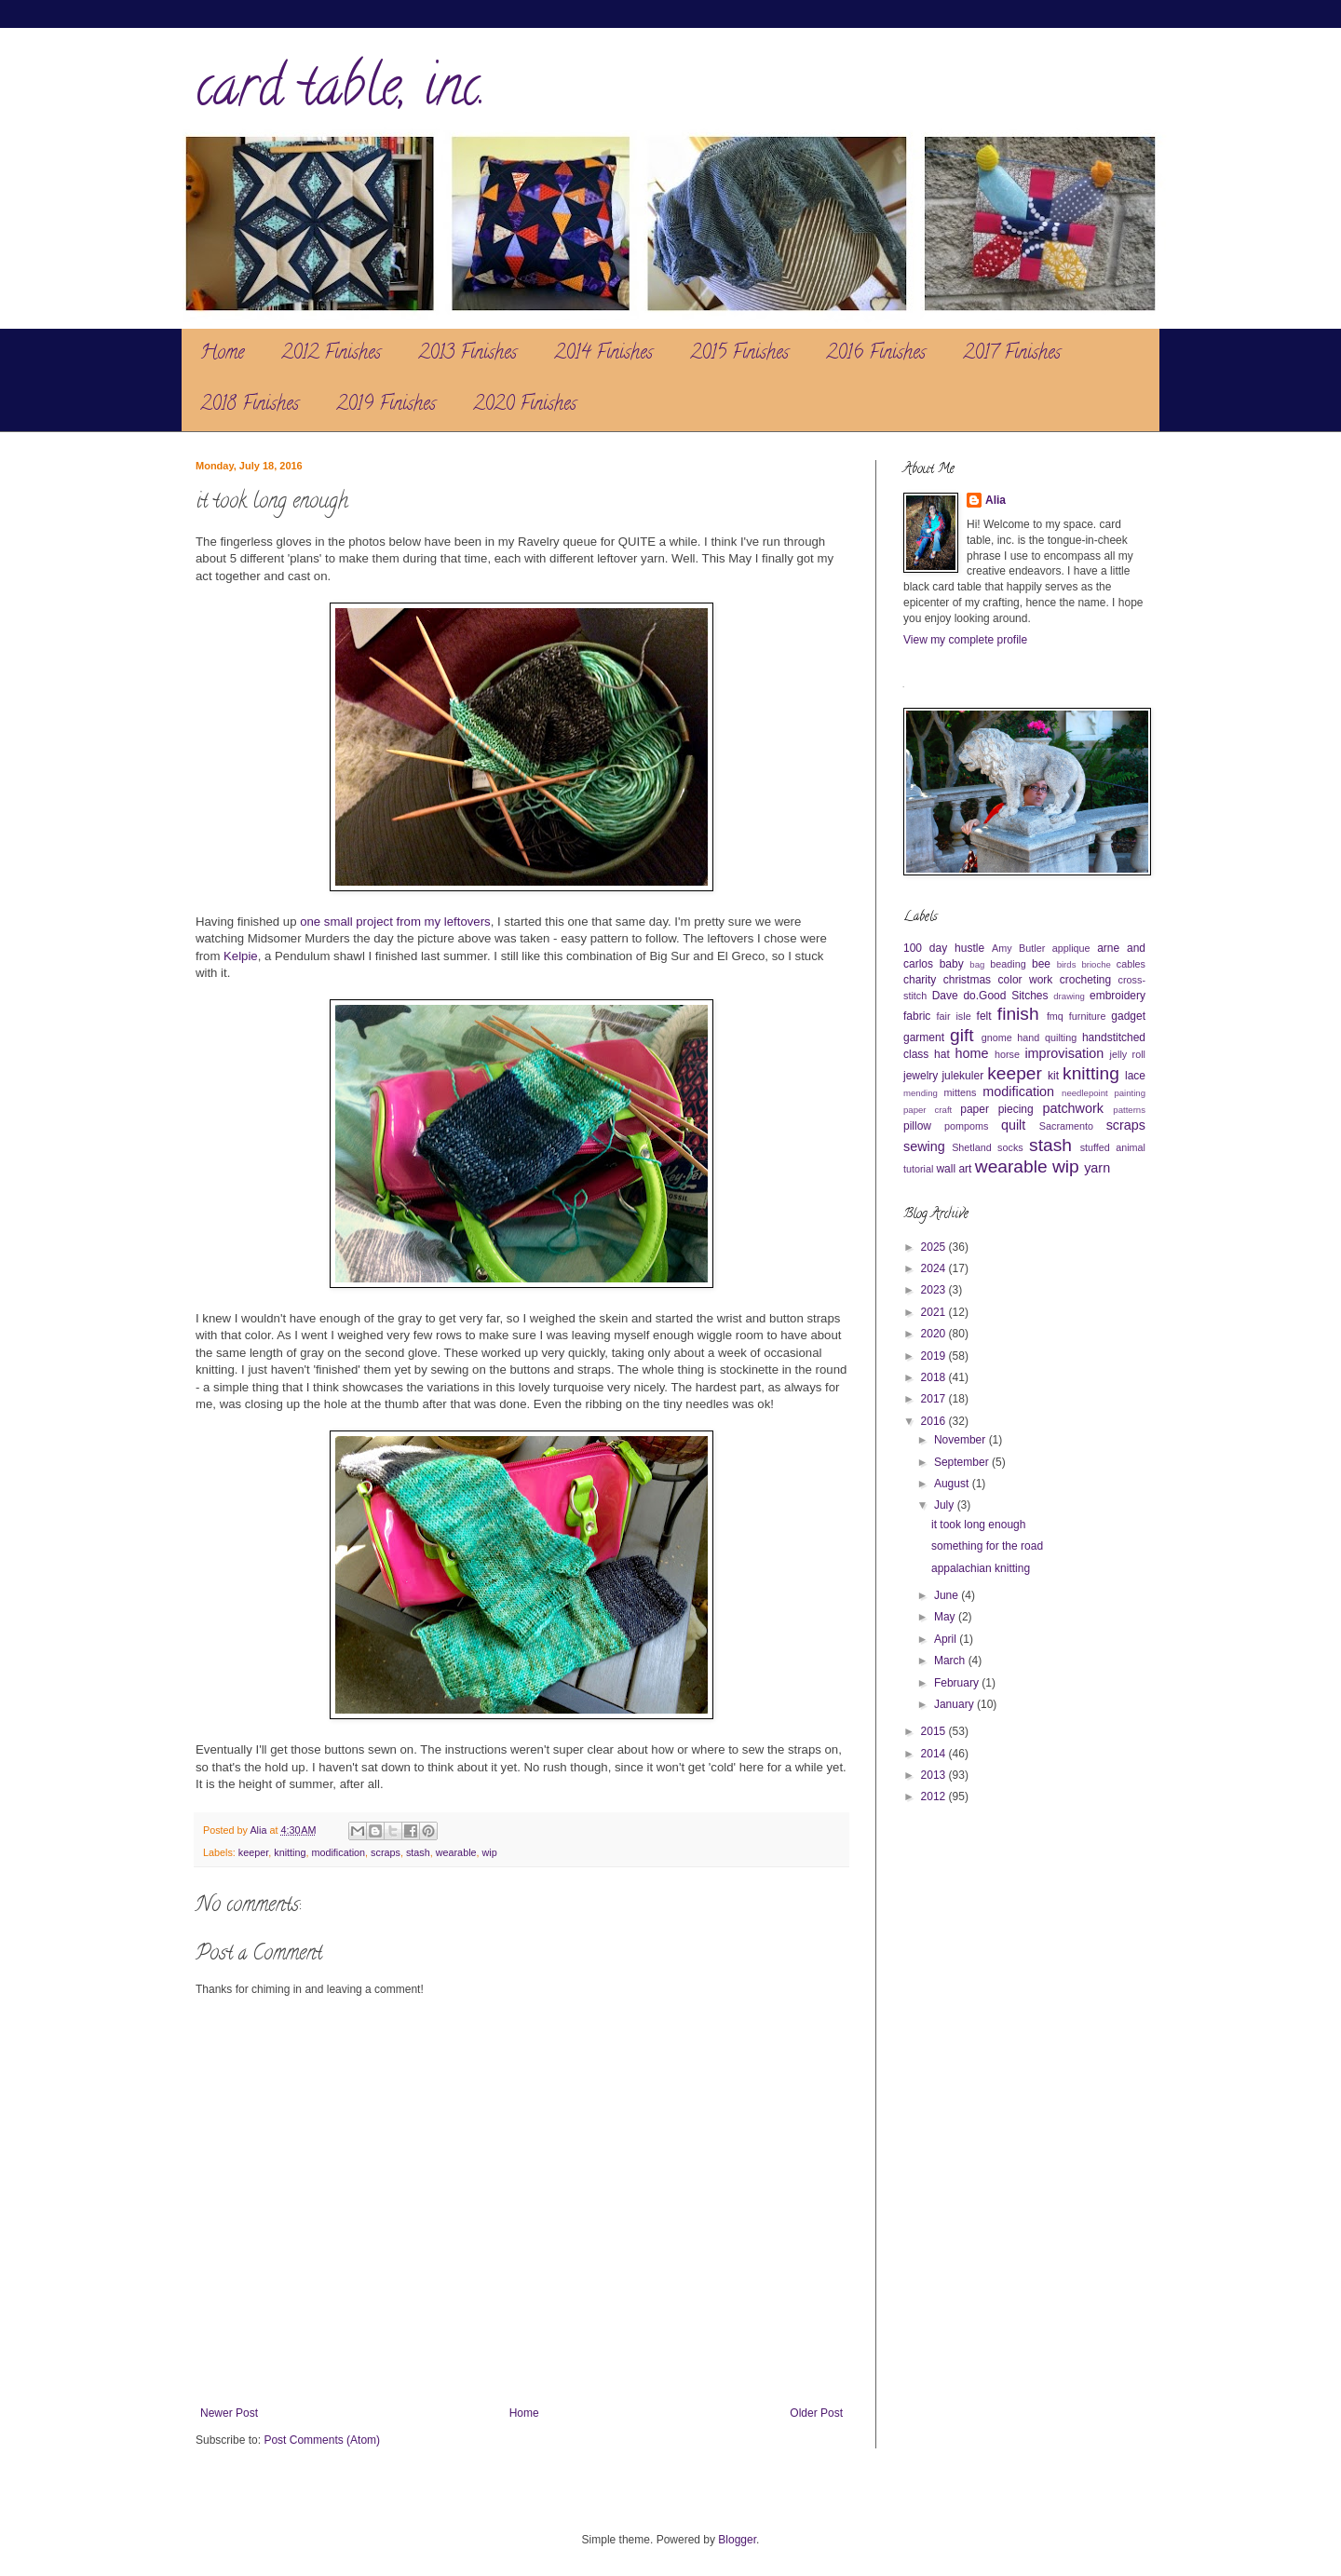 The width and height of the screenshot is (1341, 2576). What do you see at coordinates (997, 1037) in the screenshot?
I see `gnome` at bounding box center [997, 1037].